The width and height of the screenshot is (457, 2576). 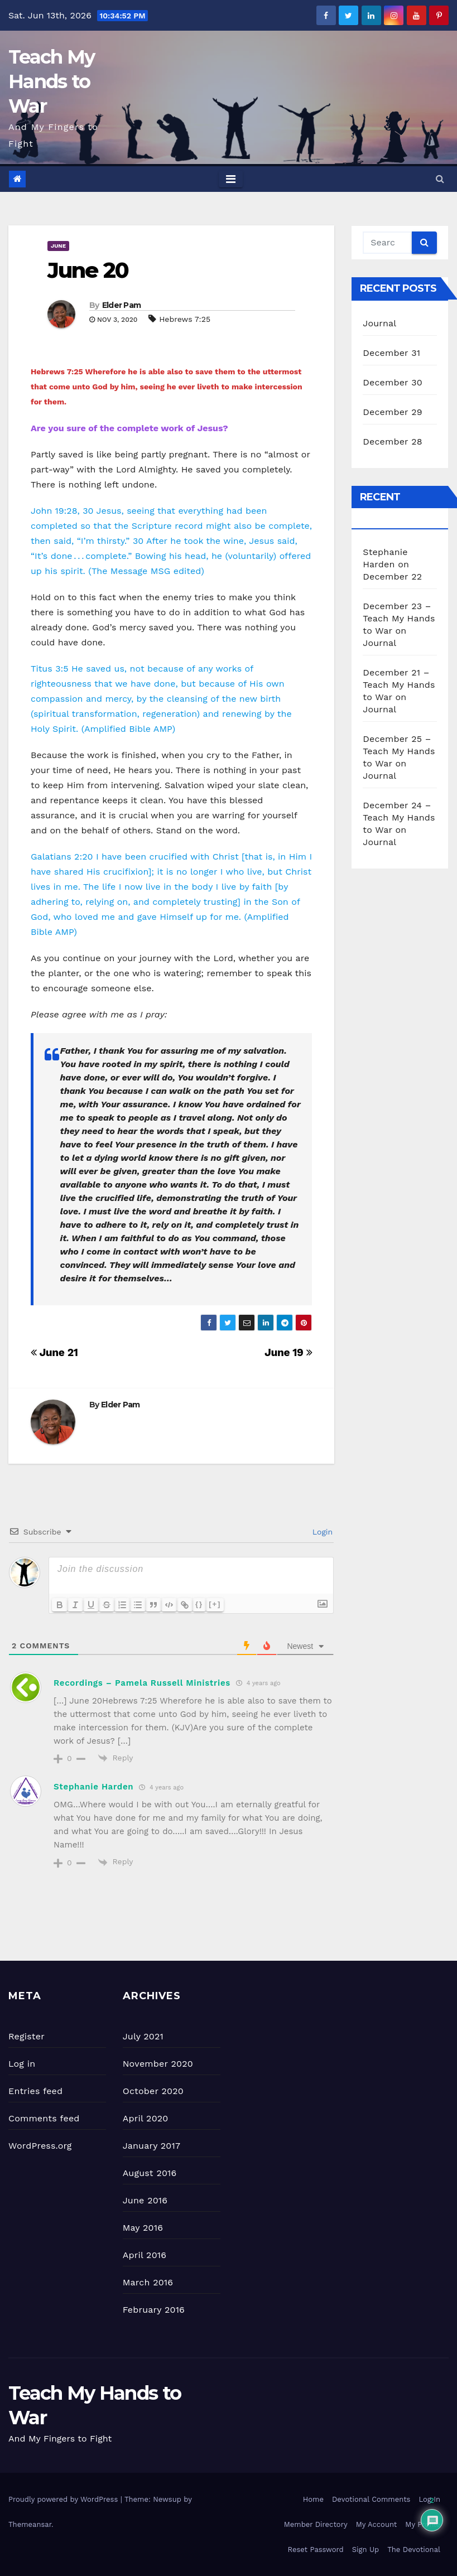 What do you see at coordinates (399, 751) in the screenshot?
I see `December 25 – Teach My Hands to War` at bounding box center [399, 751].